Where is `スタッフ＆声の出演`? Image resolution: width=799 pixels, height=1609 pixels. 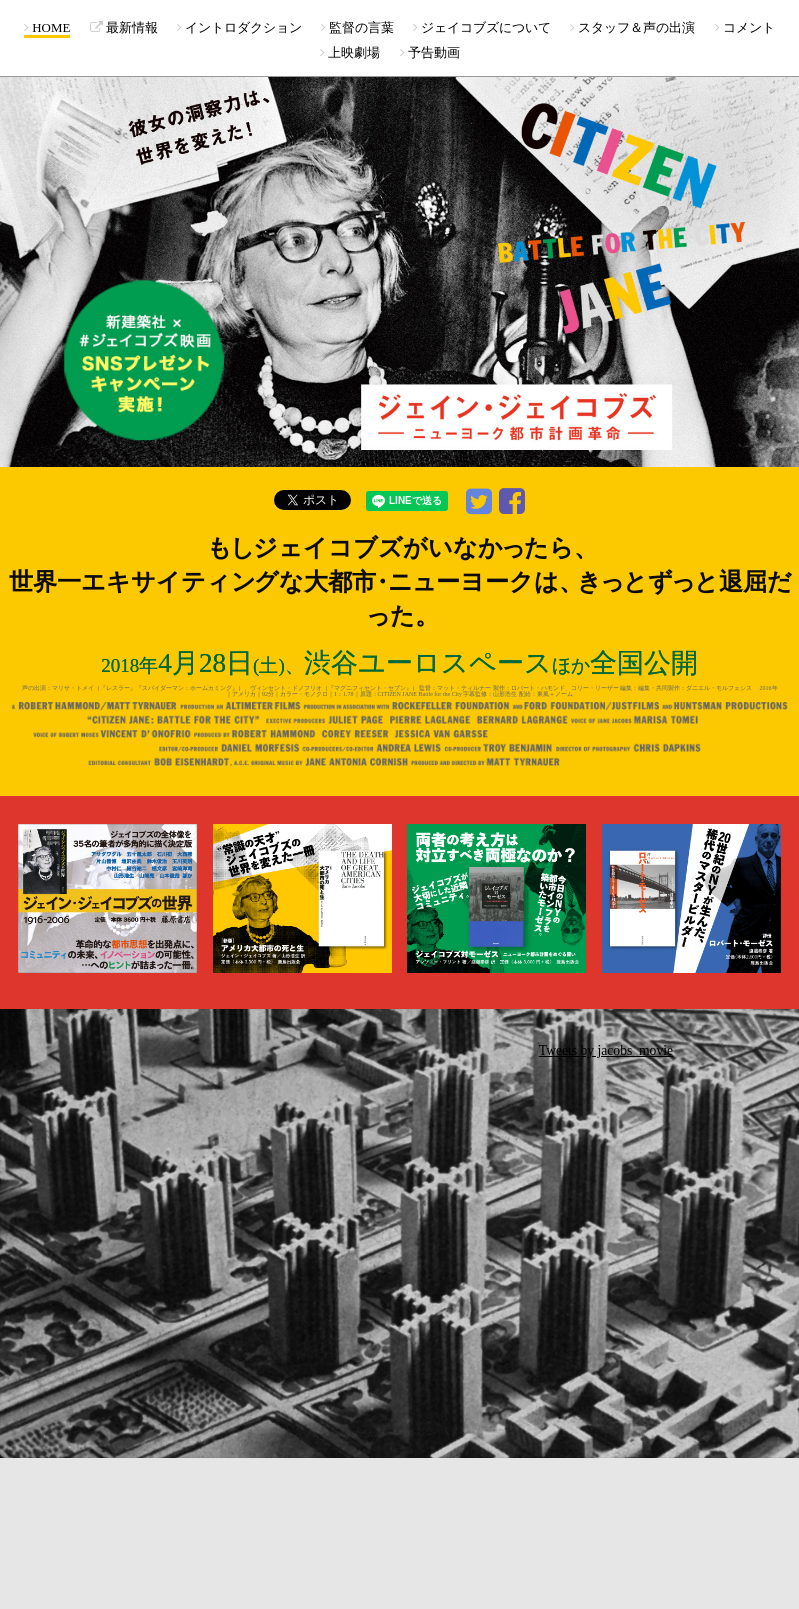 スタッフ＆声の出演 is located at coordinates (632, 27).